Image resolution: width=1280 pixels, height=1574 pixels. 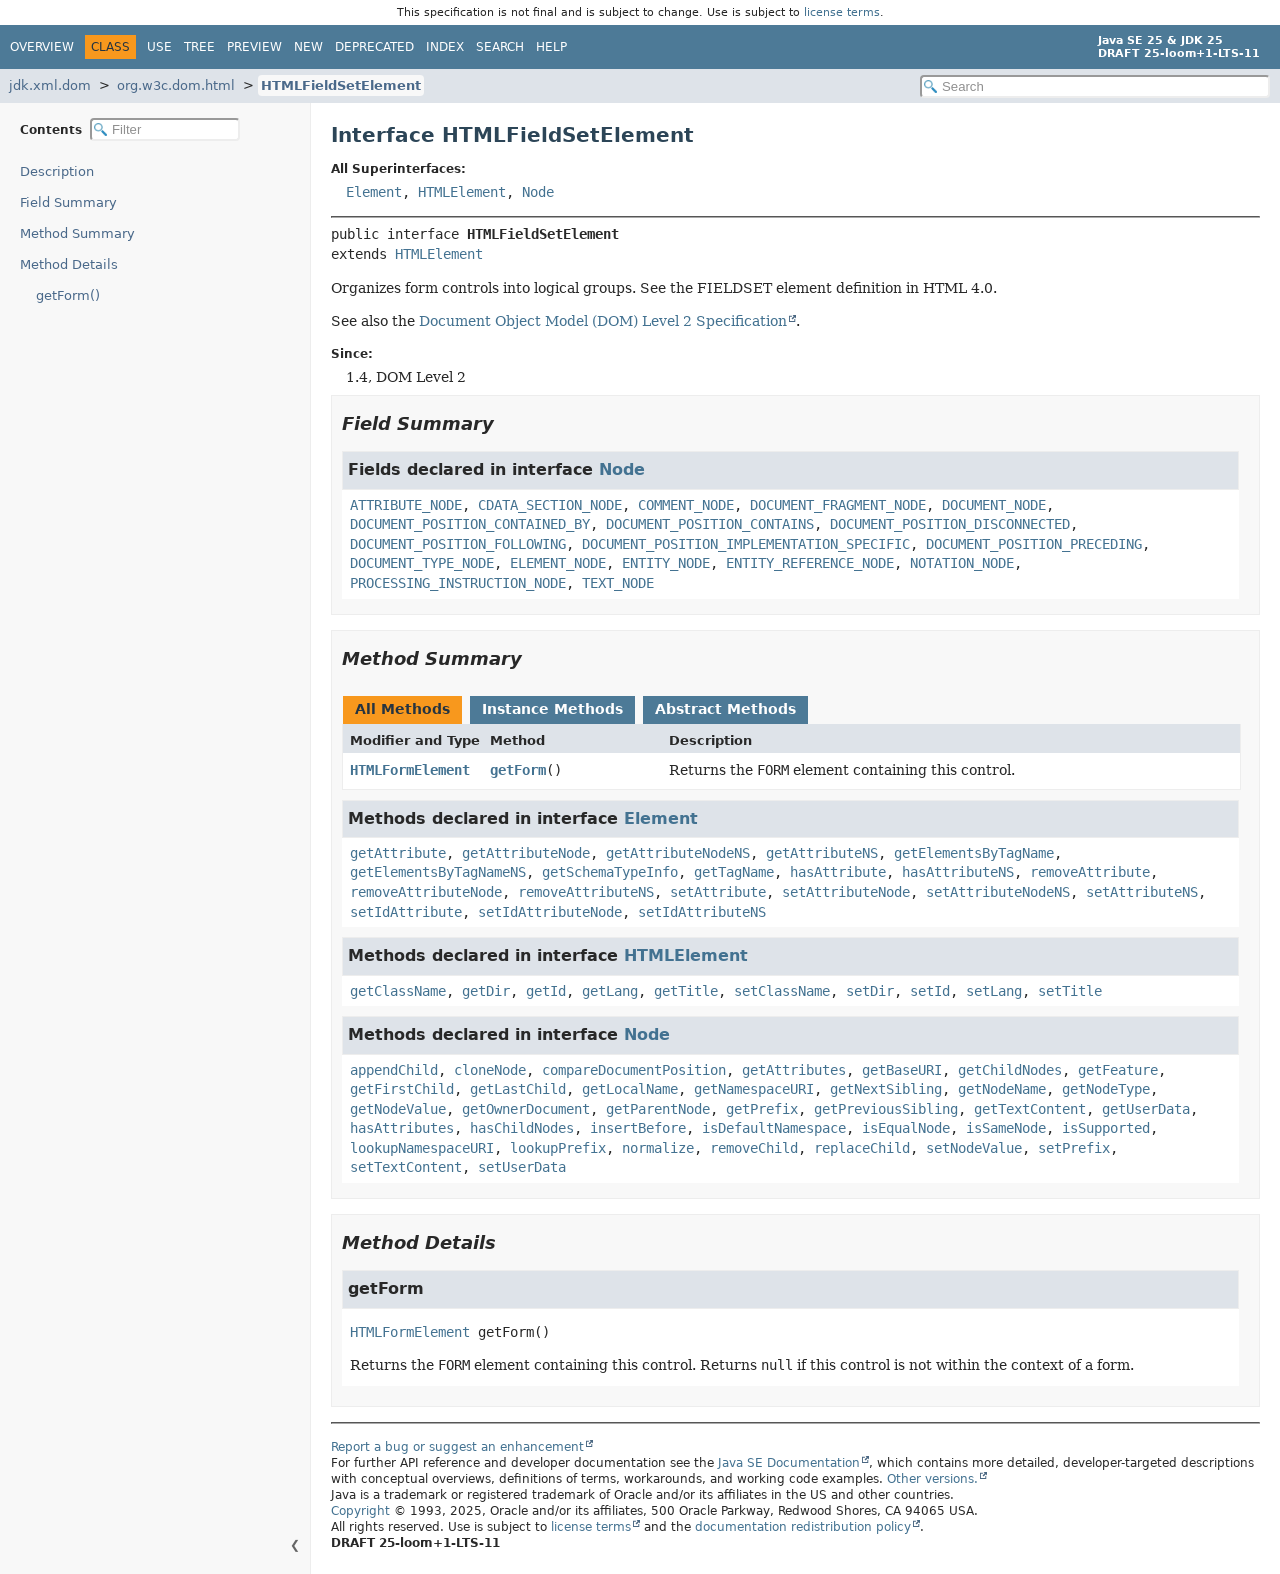 What do you see at coordinates (734, 872) in the screenshot?
I see `getTagName` at bounding box center [734, 872].